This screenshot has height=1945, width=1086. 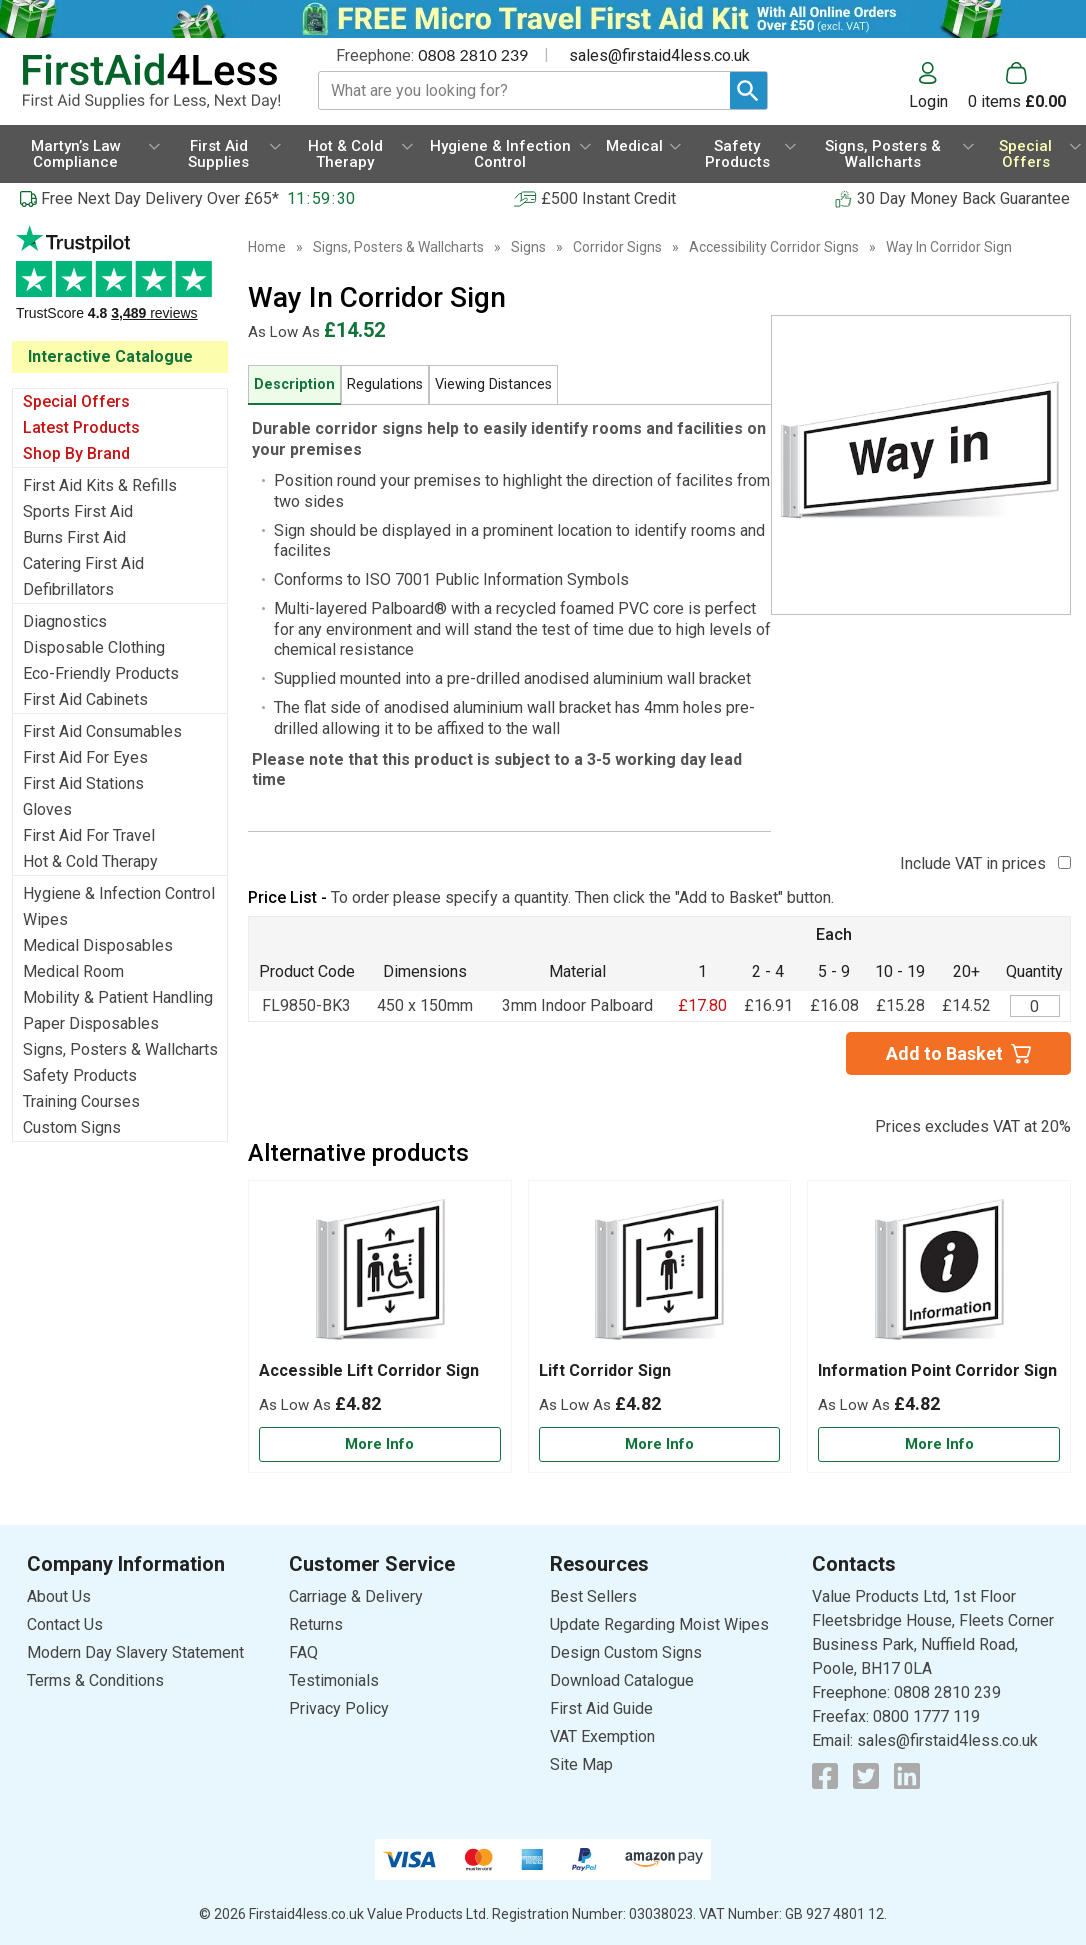 I want to click on Site Map, so click(x=581, y=1764).